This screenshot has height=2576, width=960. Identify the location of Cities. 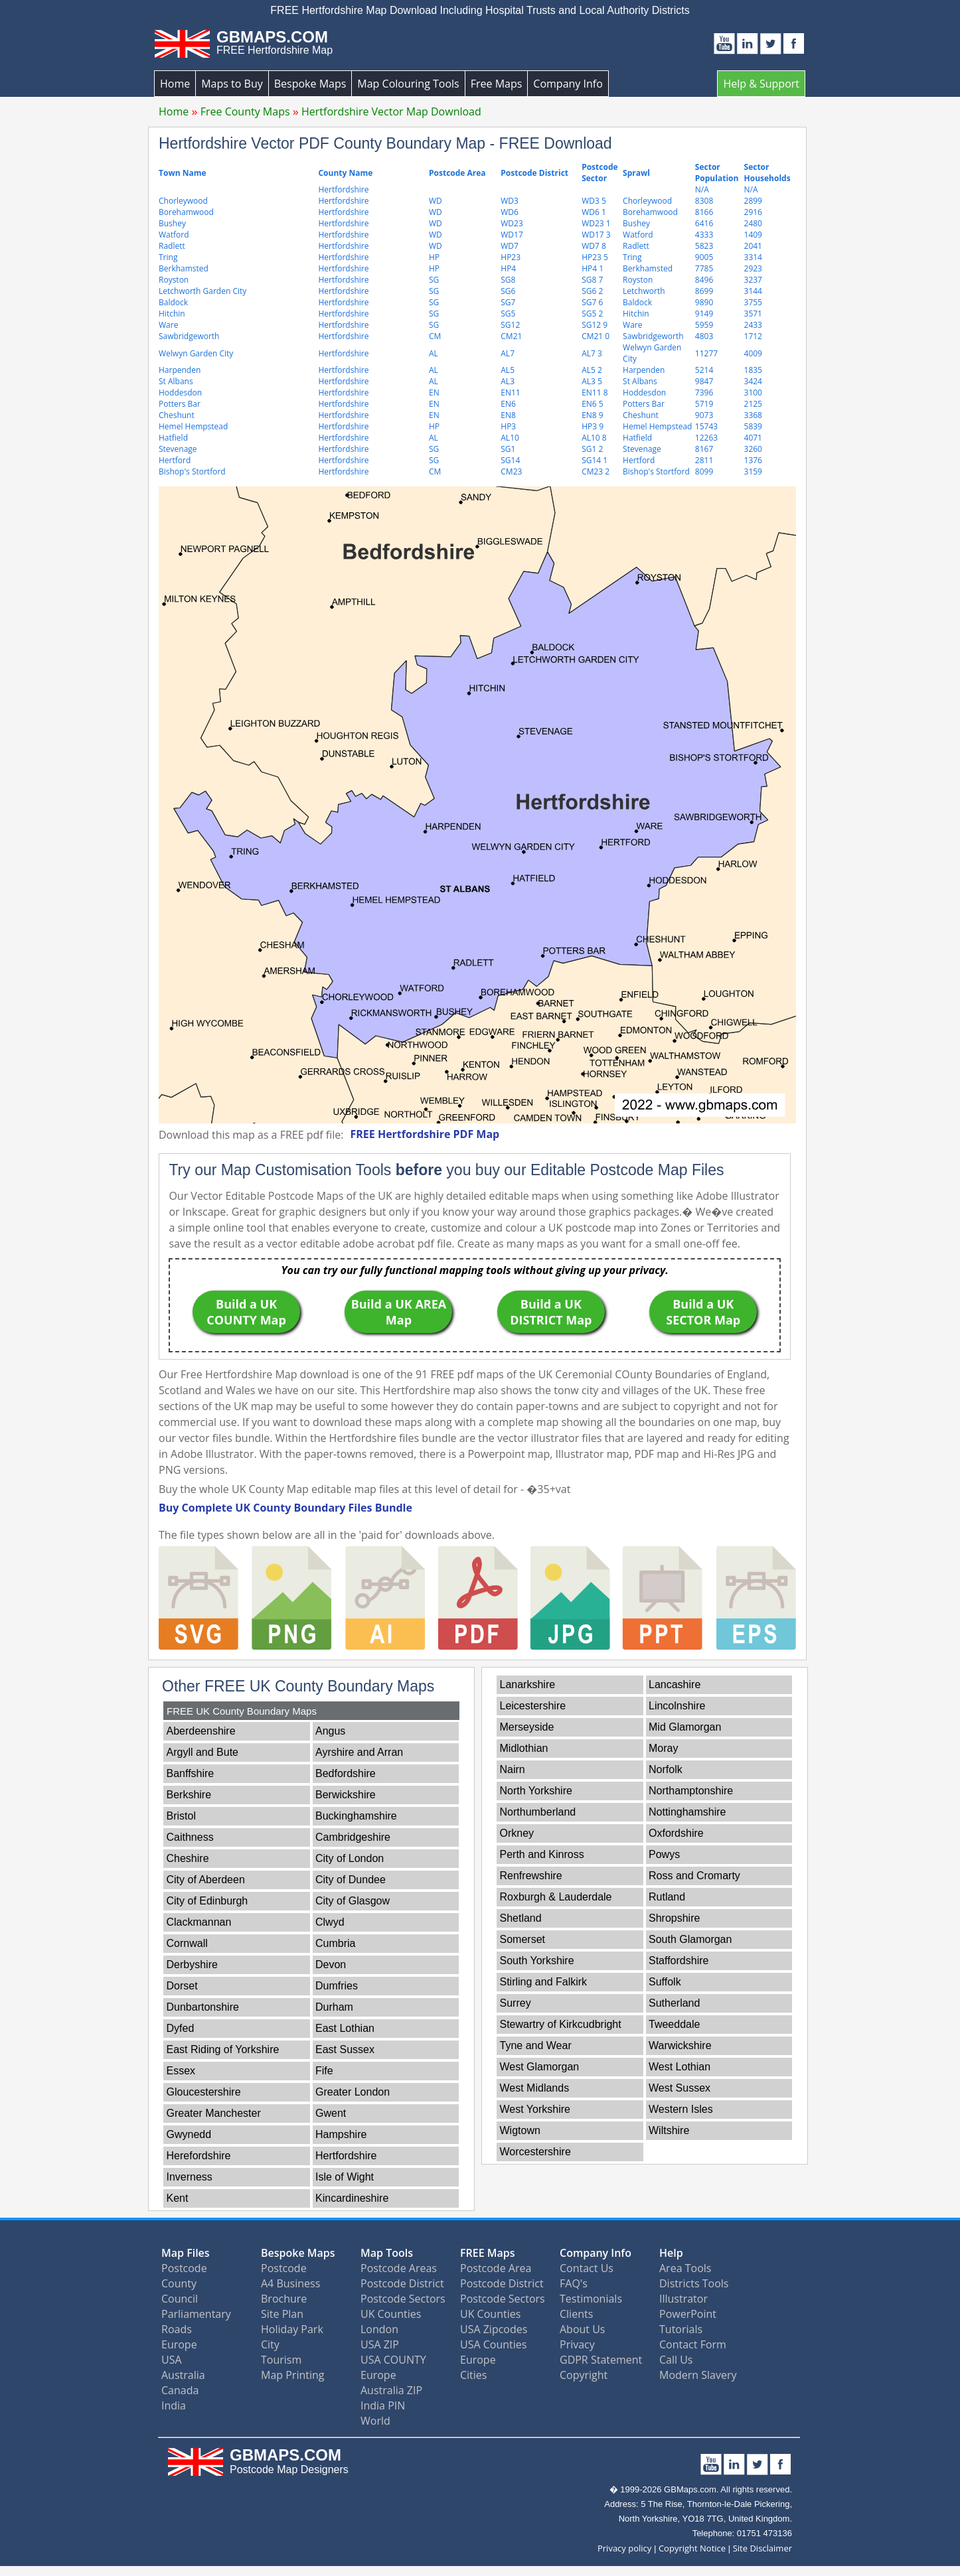
(473, 2375).